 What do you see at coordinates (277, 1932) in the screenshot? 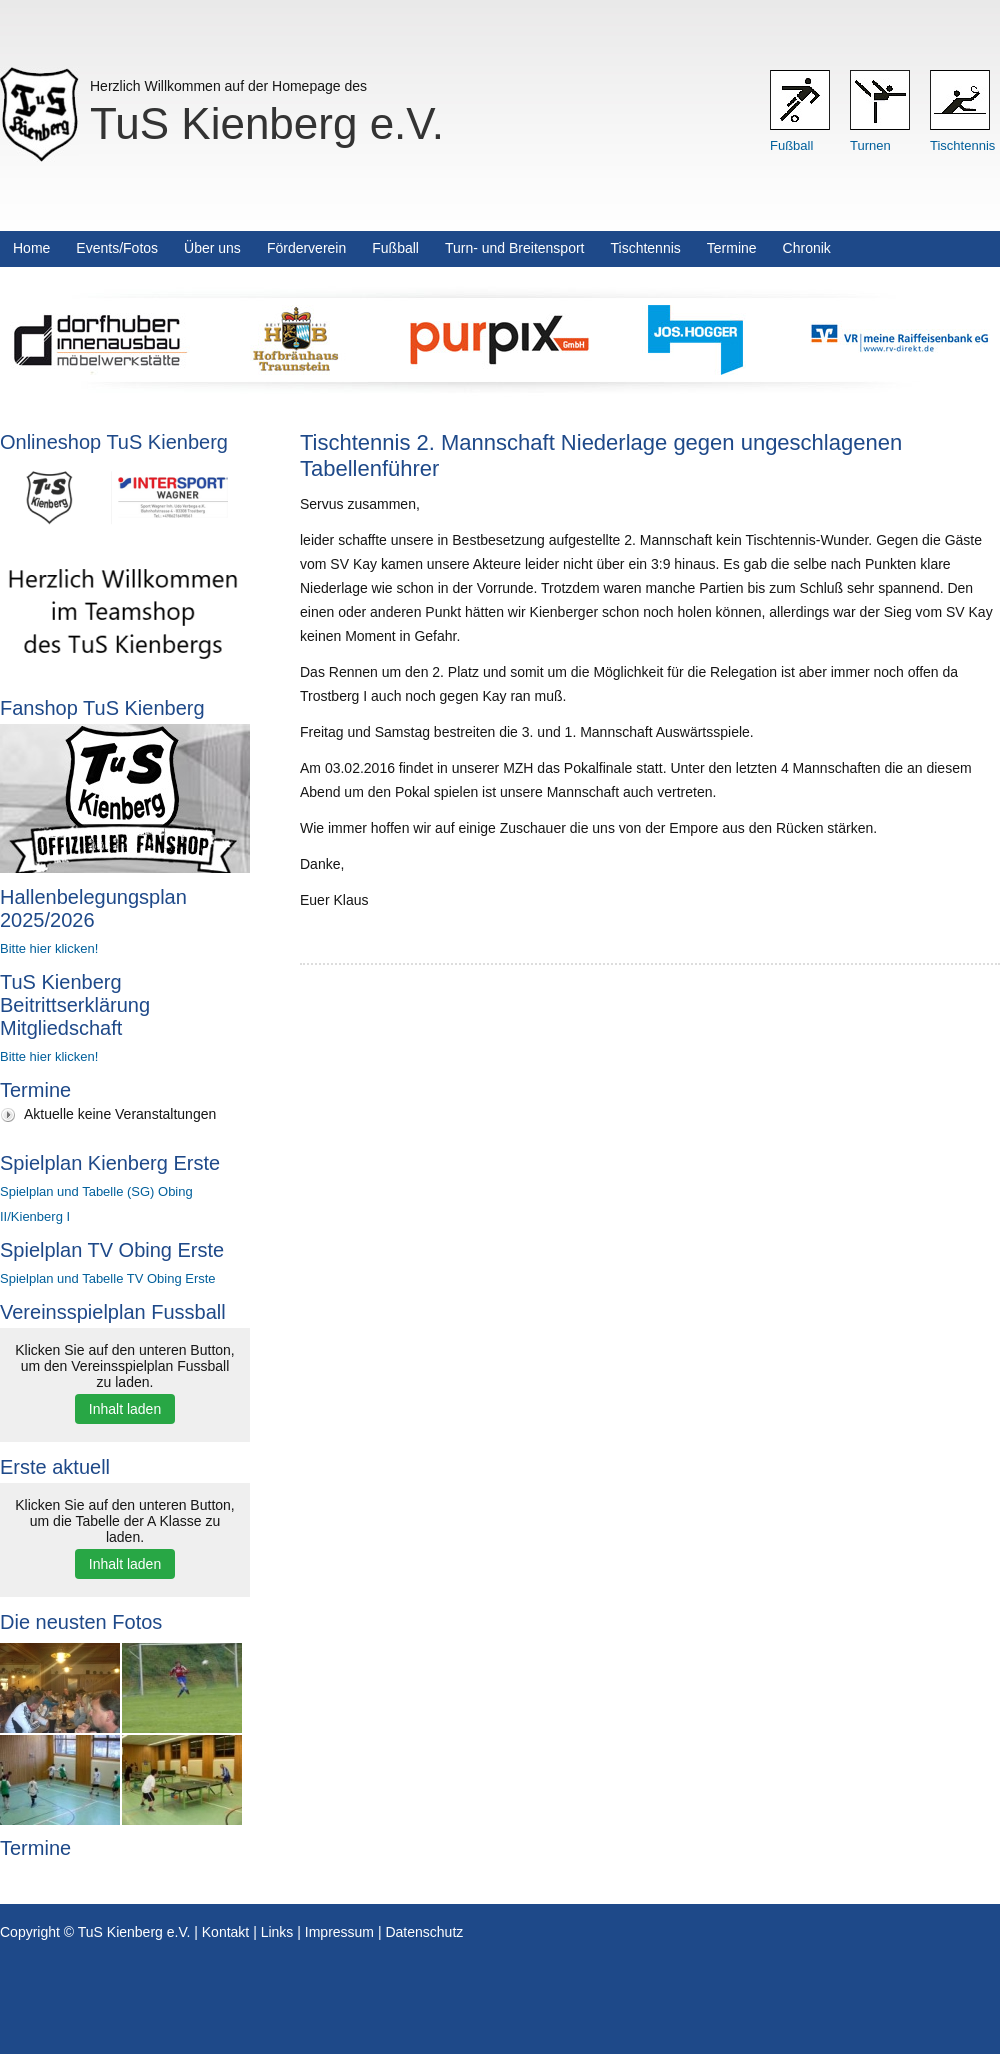
I see `Links` at bounding box center [277, 1932].